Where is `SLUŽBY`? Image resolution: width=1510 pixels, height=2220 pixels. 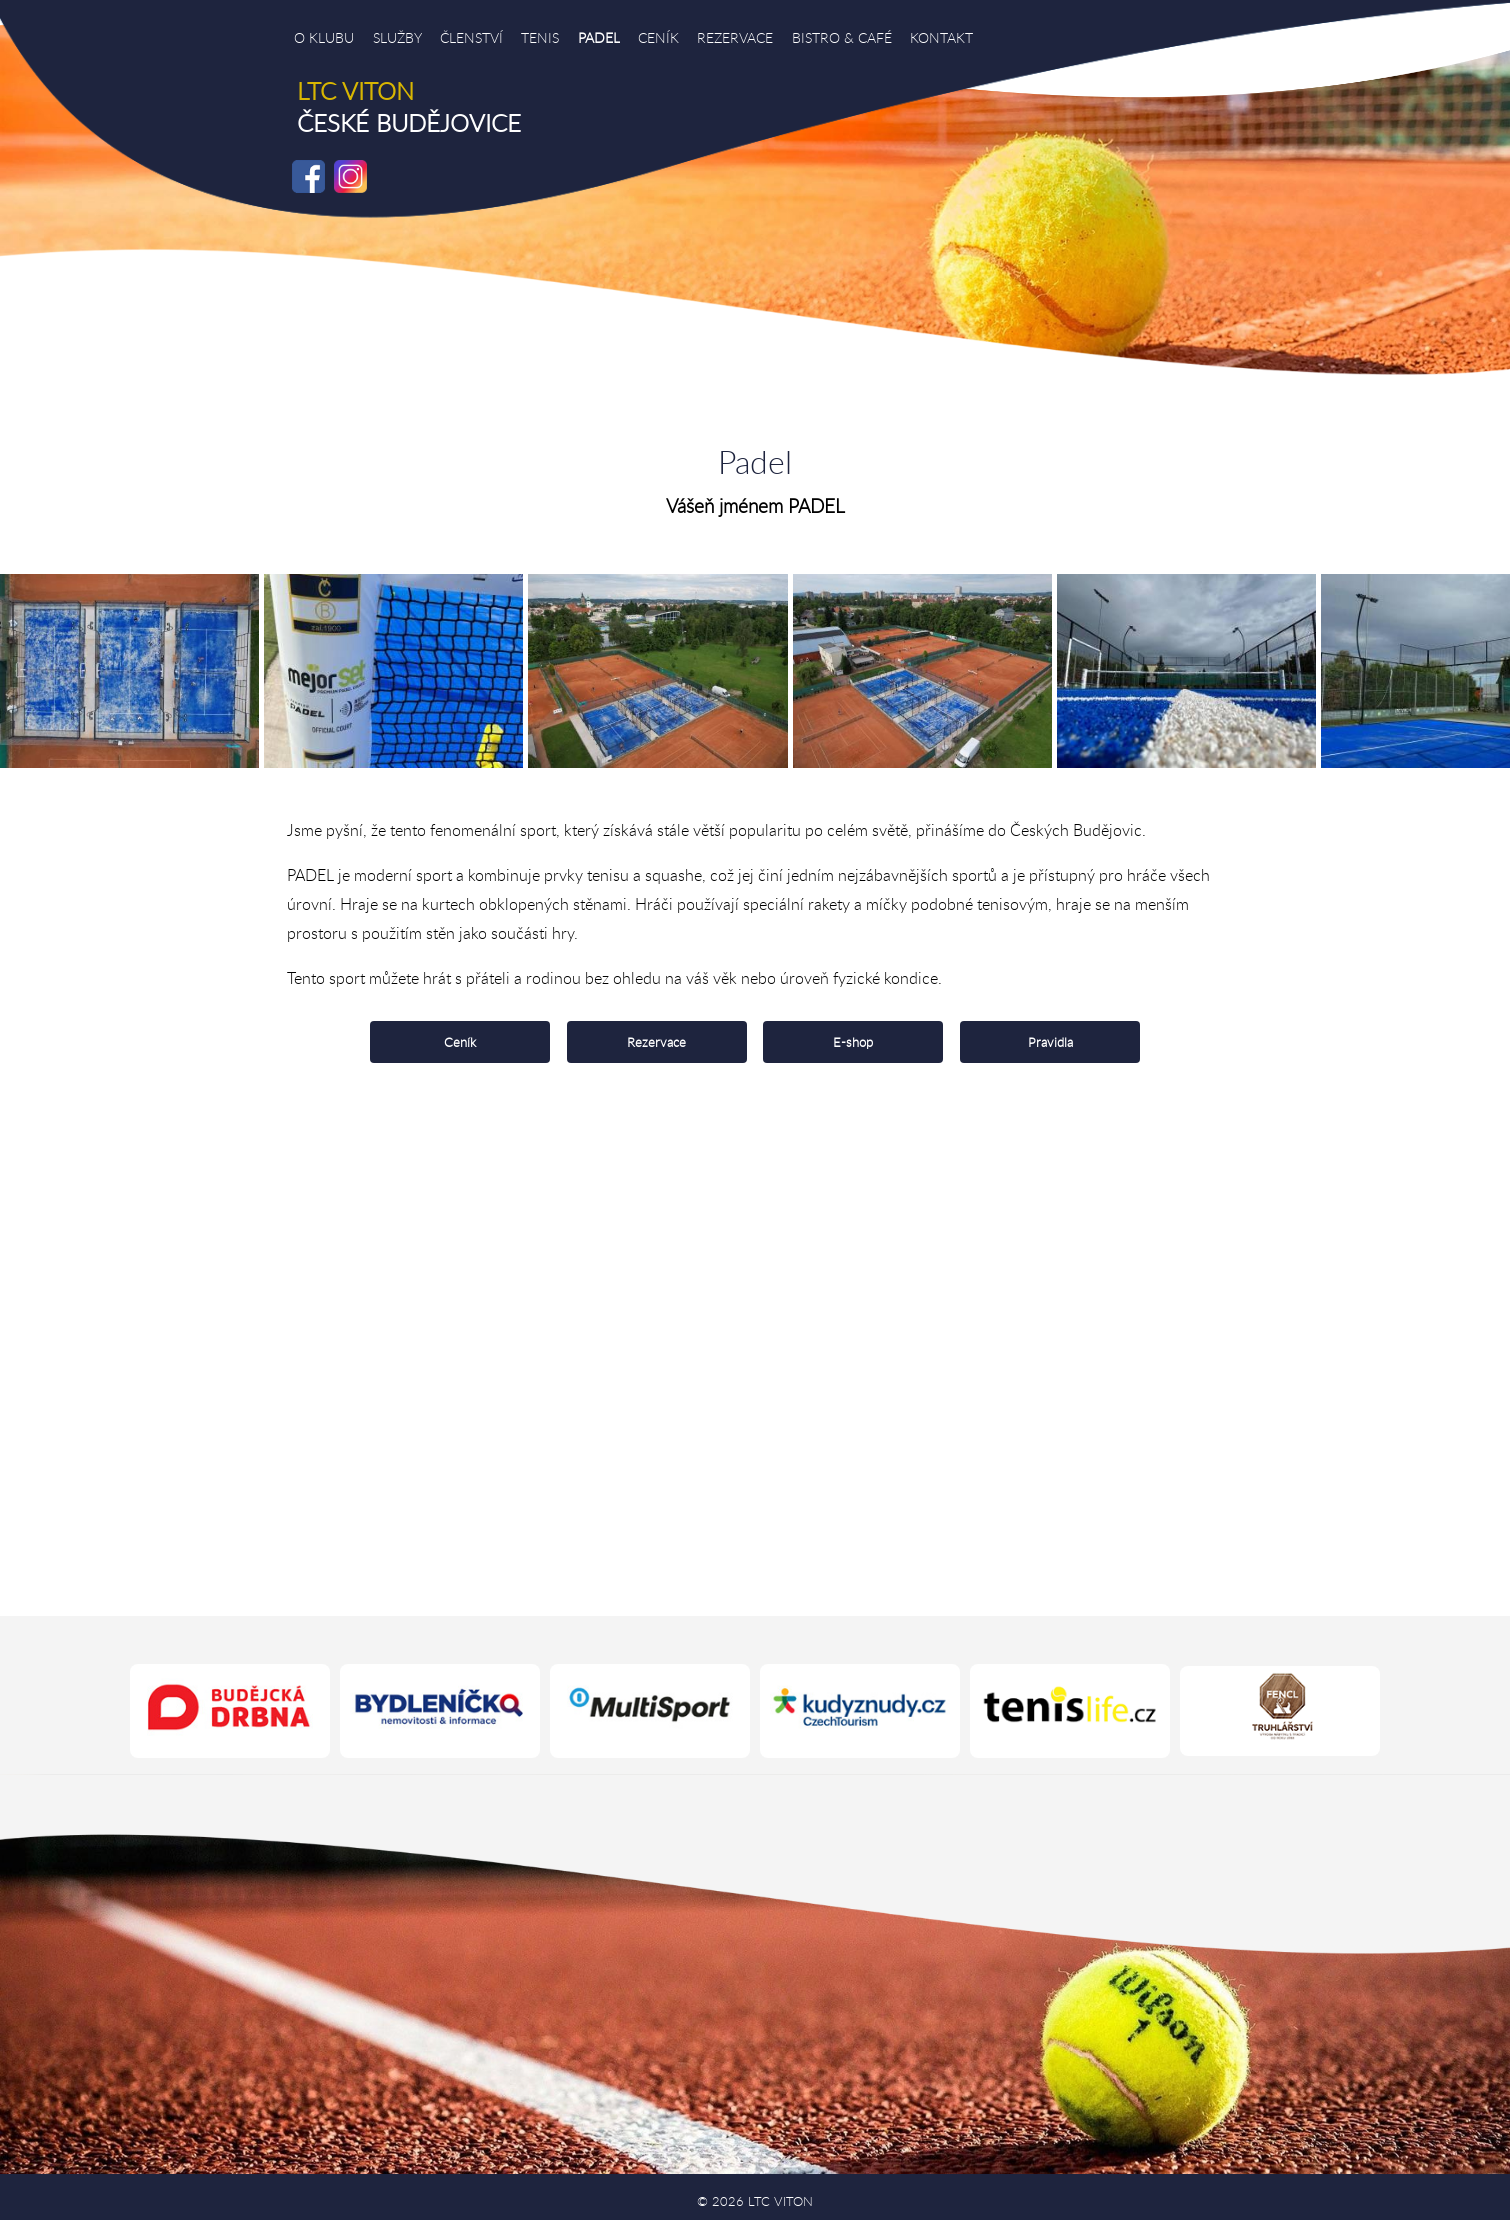
SLUŽBY is located at coordinates (397, 37).